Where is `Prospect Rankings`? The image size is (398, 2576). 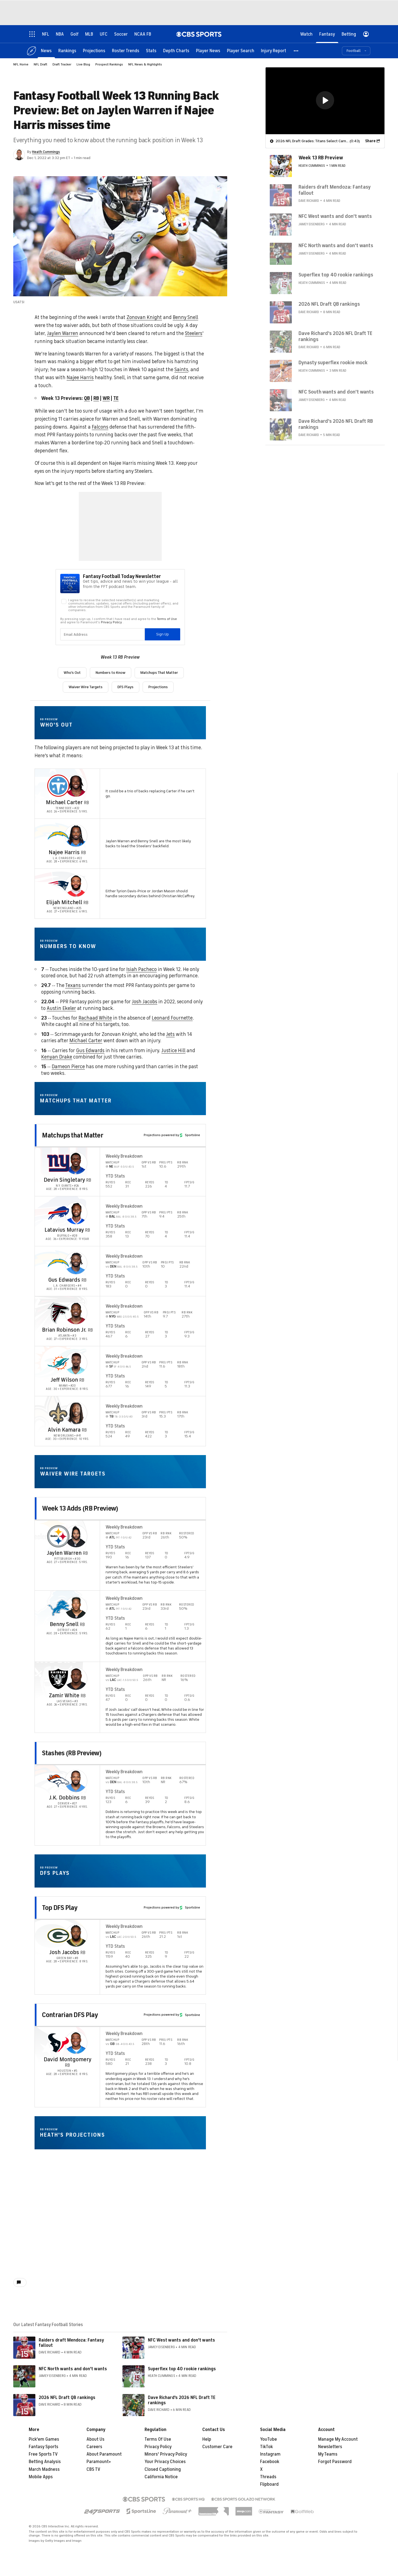 Prospect Rankings is located at coordinates (109, 64).